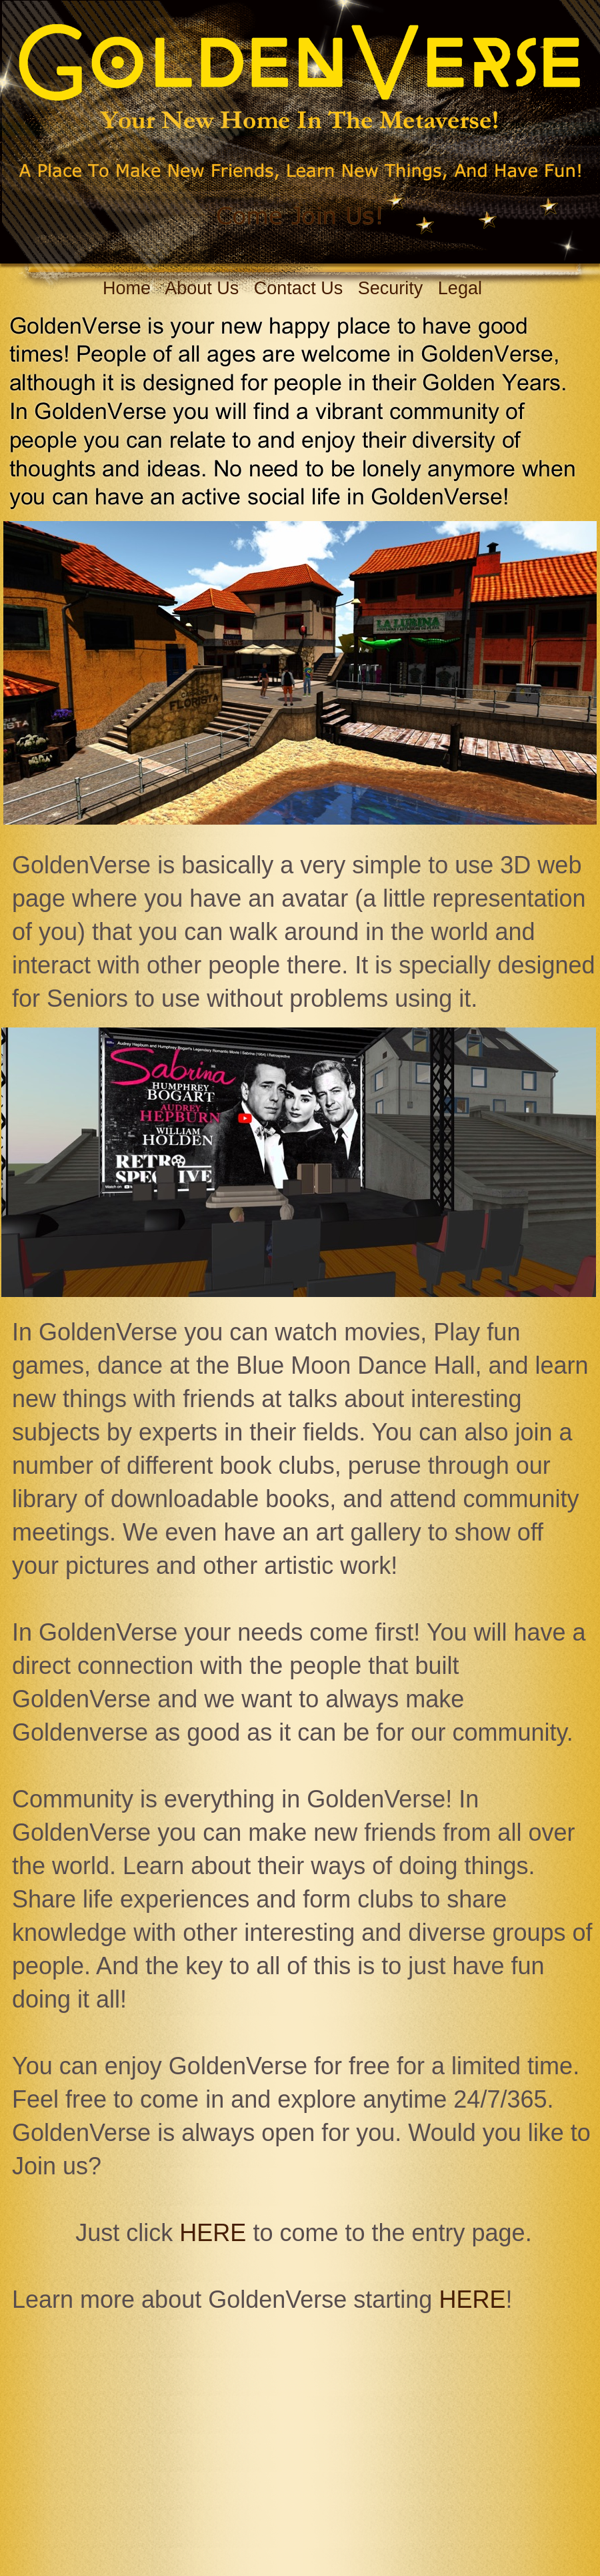 The width and height of the screenshot is (600, 2576). I want to click on Contact Us, so click(298, 288).